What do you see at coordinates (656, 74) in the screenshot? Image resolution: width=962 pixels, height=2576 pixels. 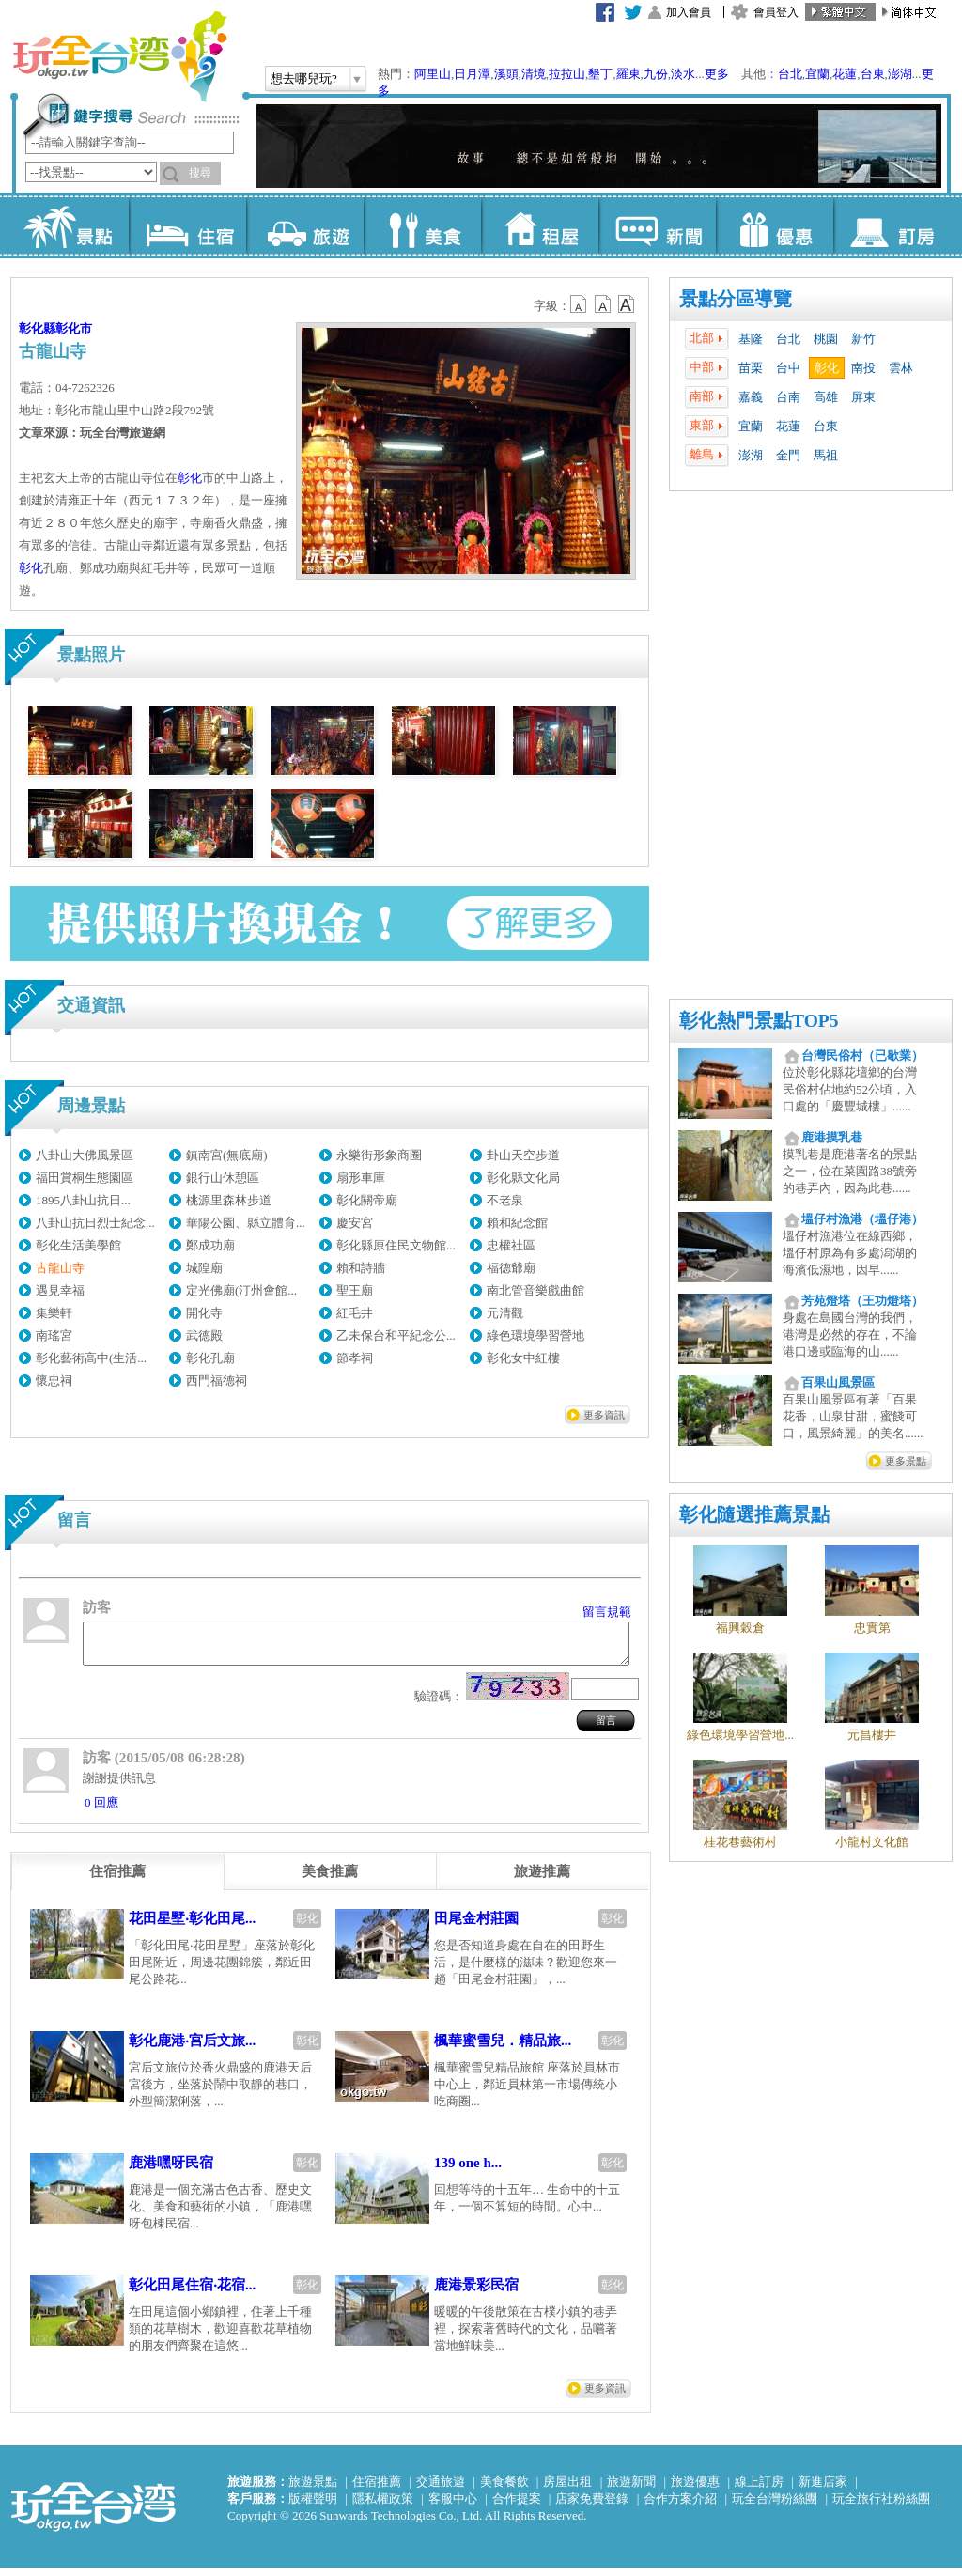 I see `九份` at bounding box center [656, 74].